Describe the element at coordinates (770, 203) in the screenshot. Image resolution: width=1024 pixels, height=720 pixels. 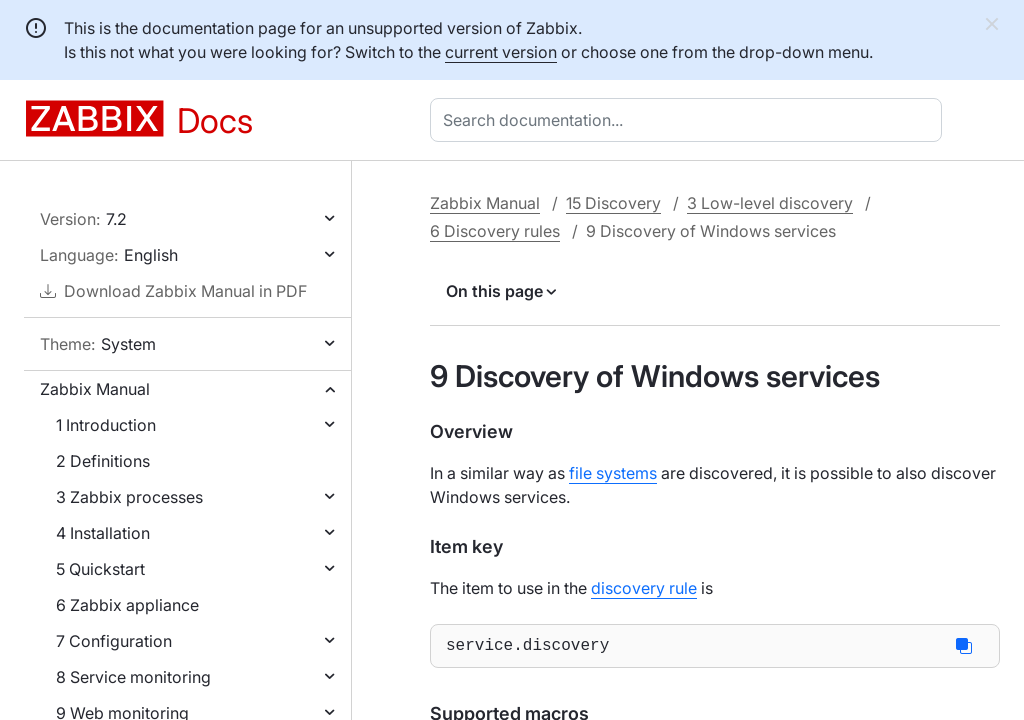
I see `3 Low-level discovery` at that location.